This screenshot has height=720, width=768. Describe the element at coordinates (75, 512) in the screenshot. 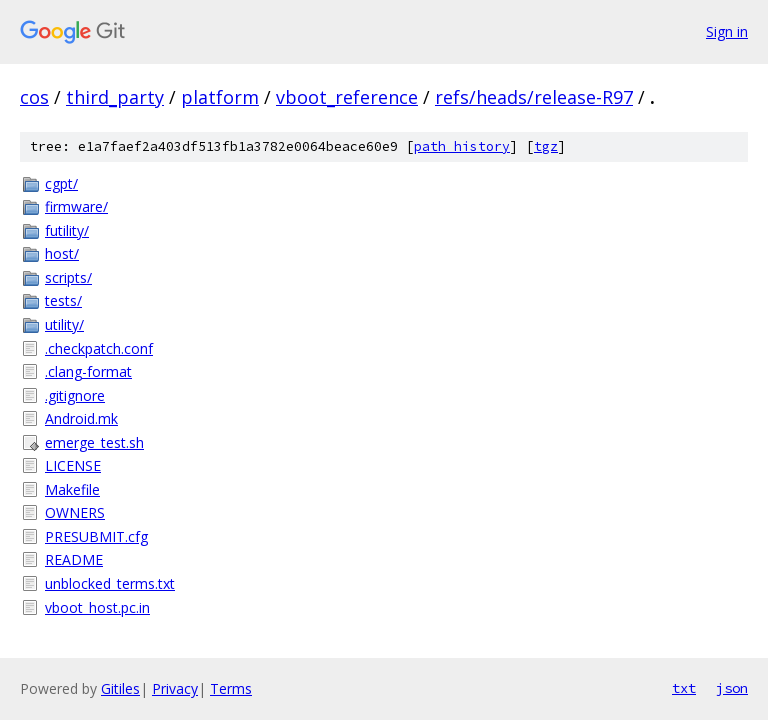

I see `OWNERS` at that location.